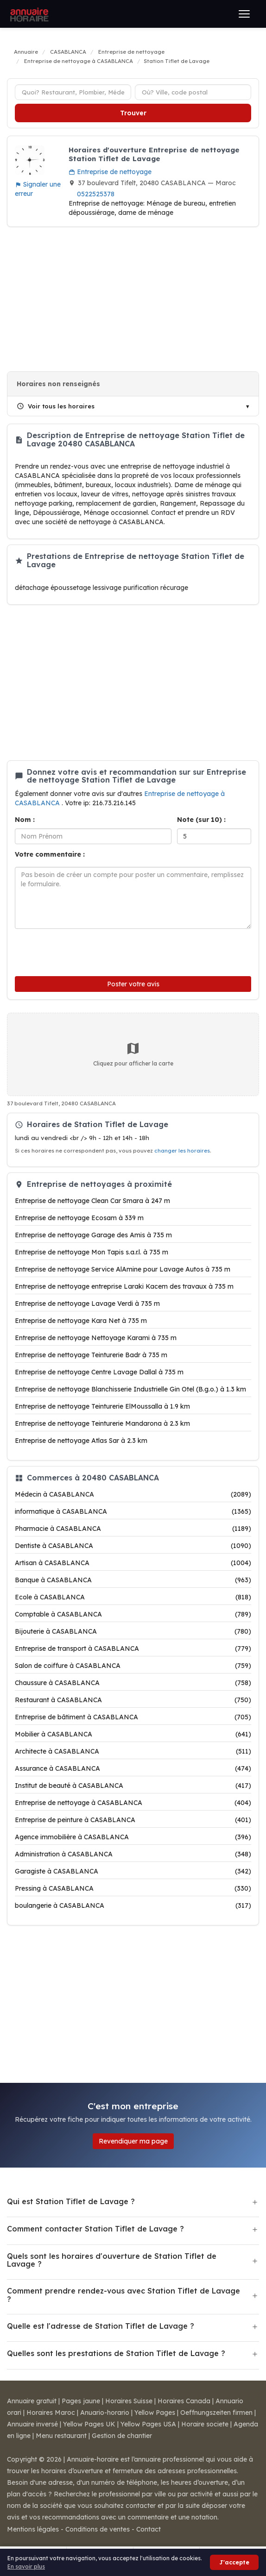 Image resolution: width=266 pixels, height=2576 pixels. Describe the element at coordinates (128, 2401) in the screenshot. I see `Horaires Suisse` at that location.